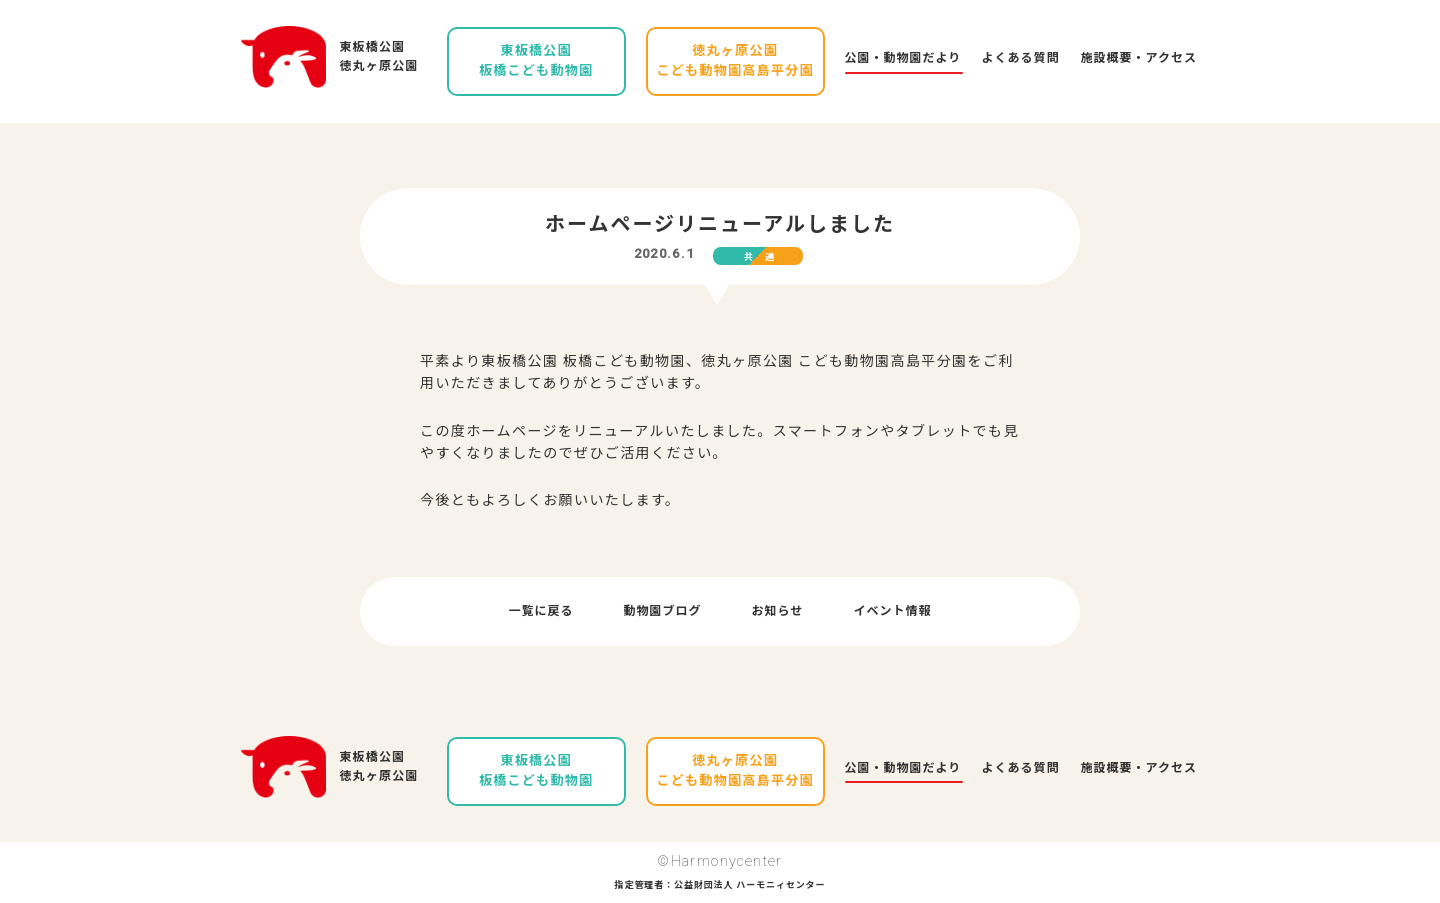 The width and height of the screenshot is (1440, 903). What do you see at coordinates (778, 611) in the screenshot?
I see `お知らせ` at bounding box center [778, 611].